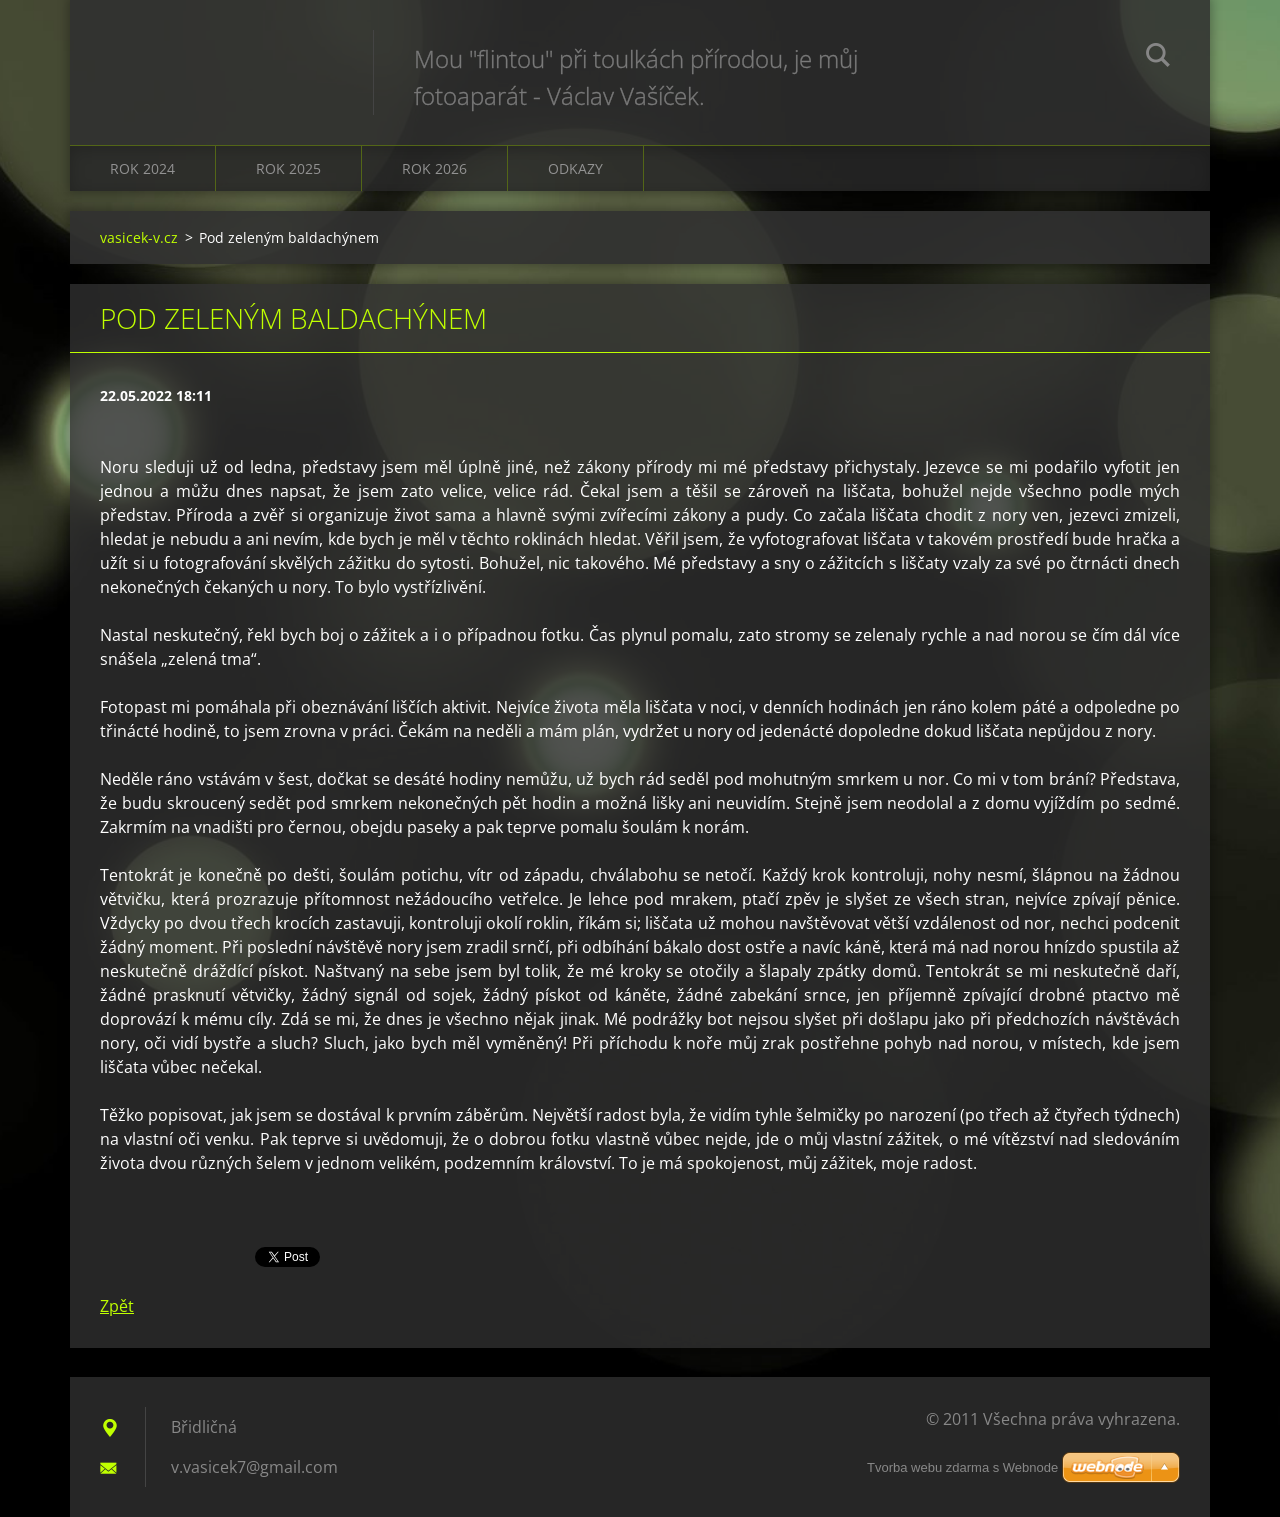 The width and height of the screenshot is (1280, 1517). I want to click on Hledat, so click(1158, 58).